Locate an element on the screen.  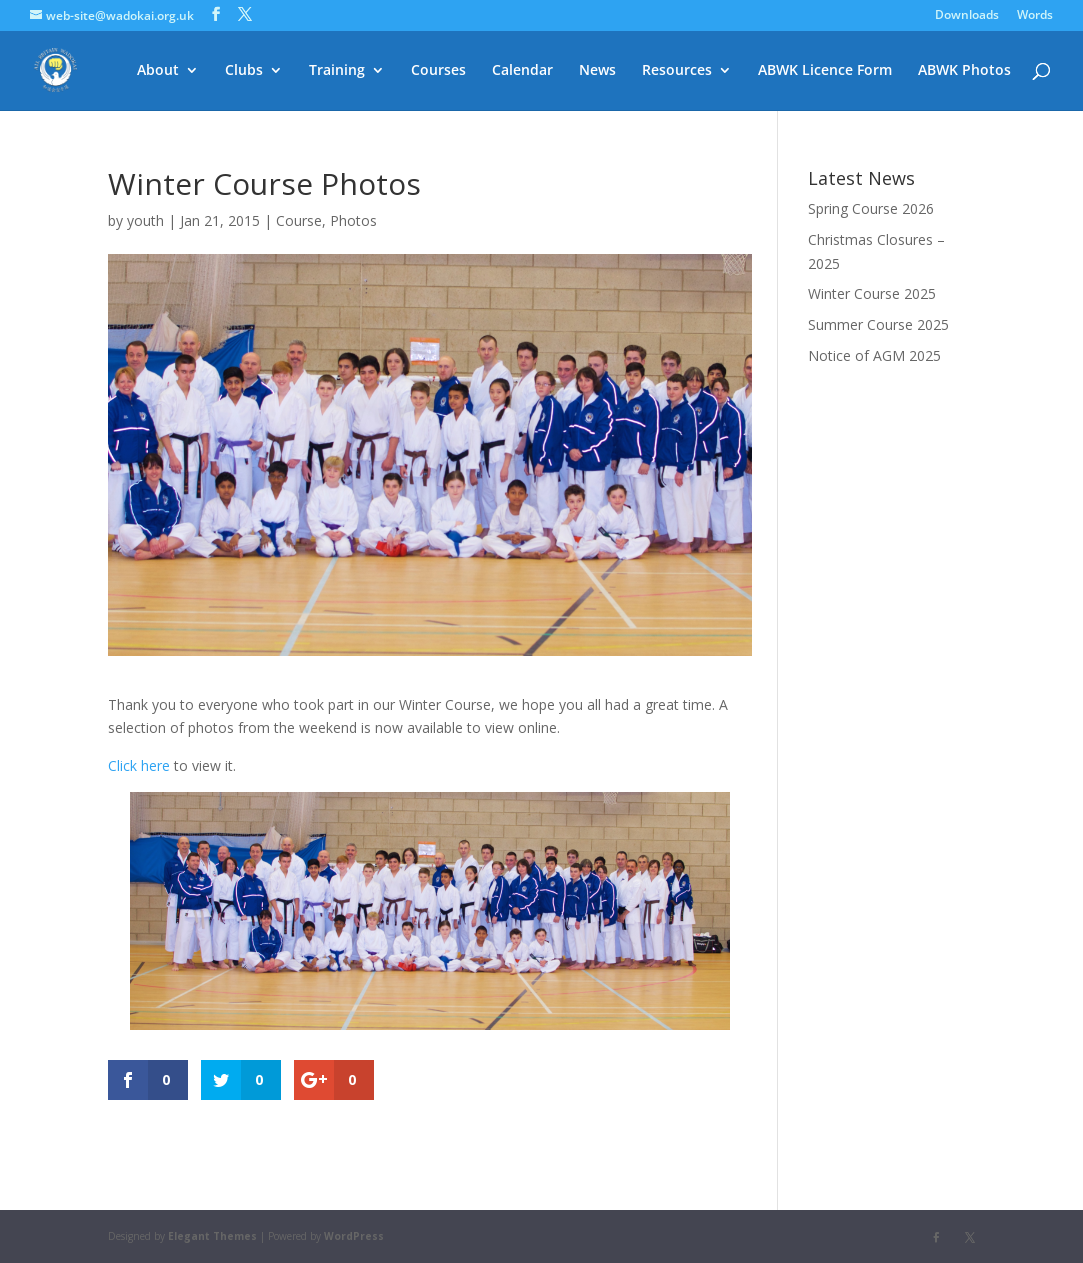
ABWK Licence Form is located at coordinates (825, 71).